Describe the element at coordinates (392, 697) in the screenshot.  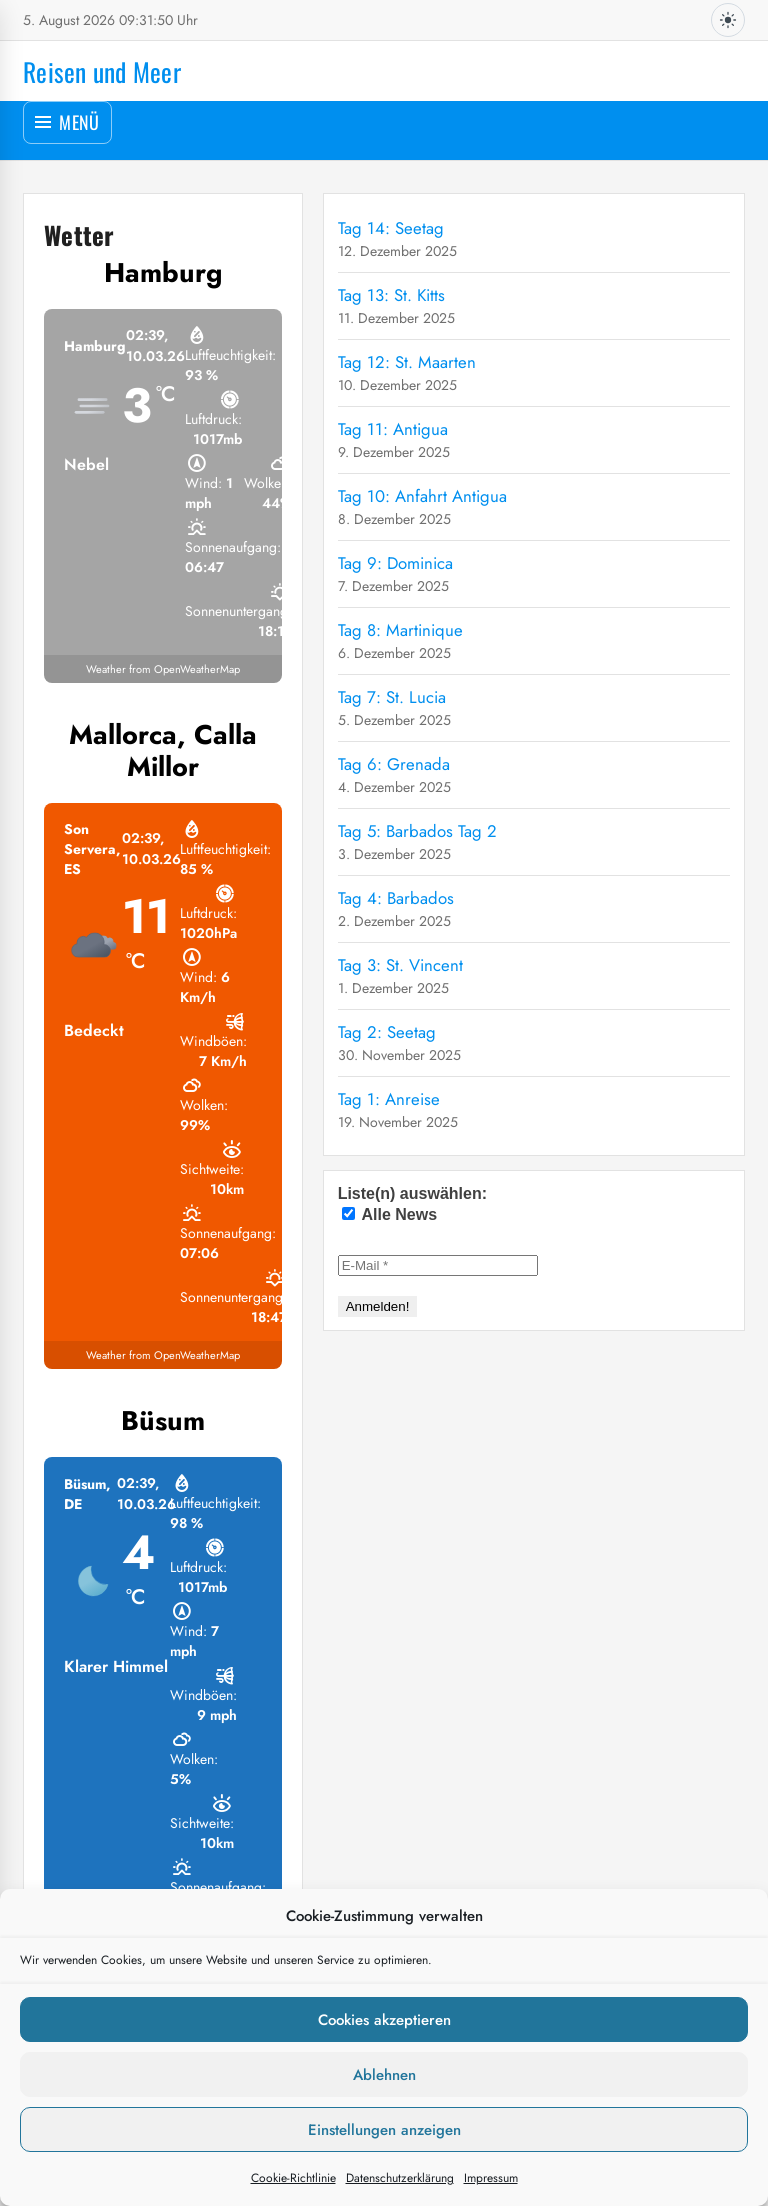
I see `Tag 7: St. Lucia` at that location.